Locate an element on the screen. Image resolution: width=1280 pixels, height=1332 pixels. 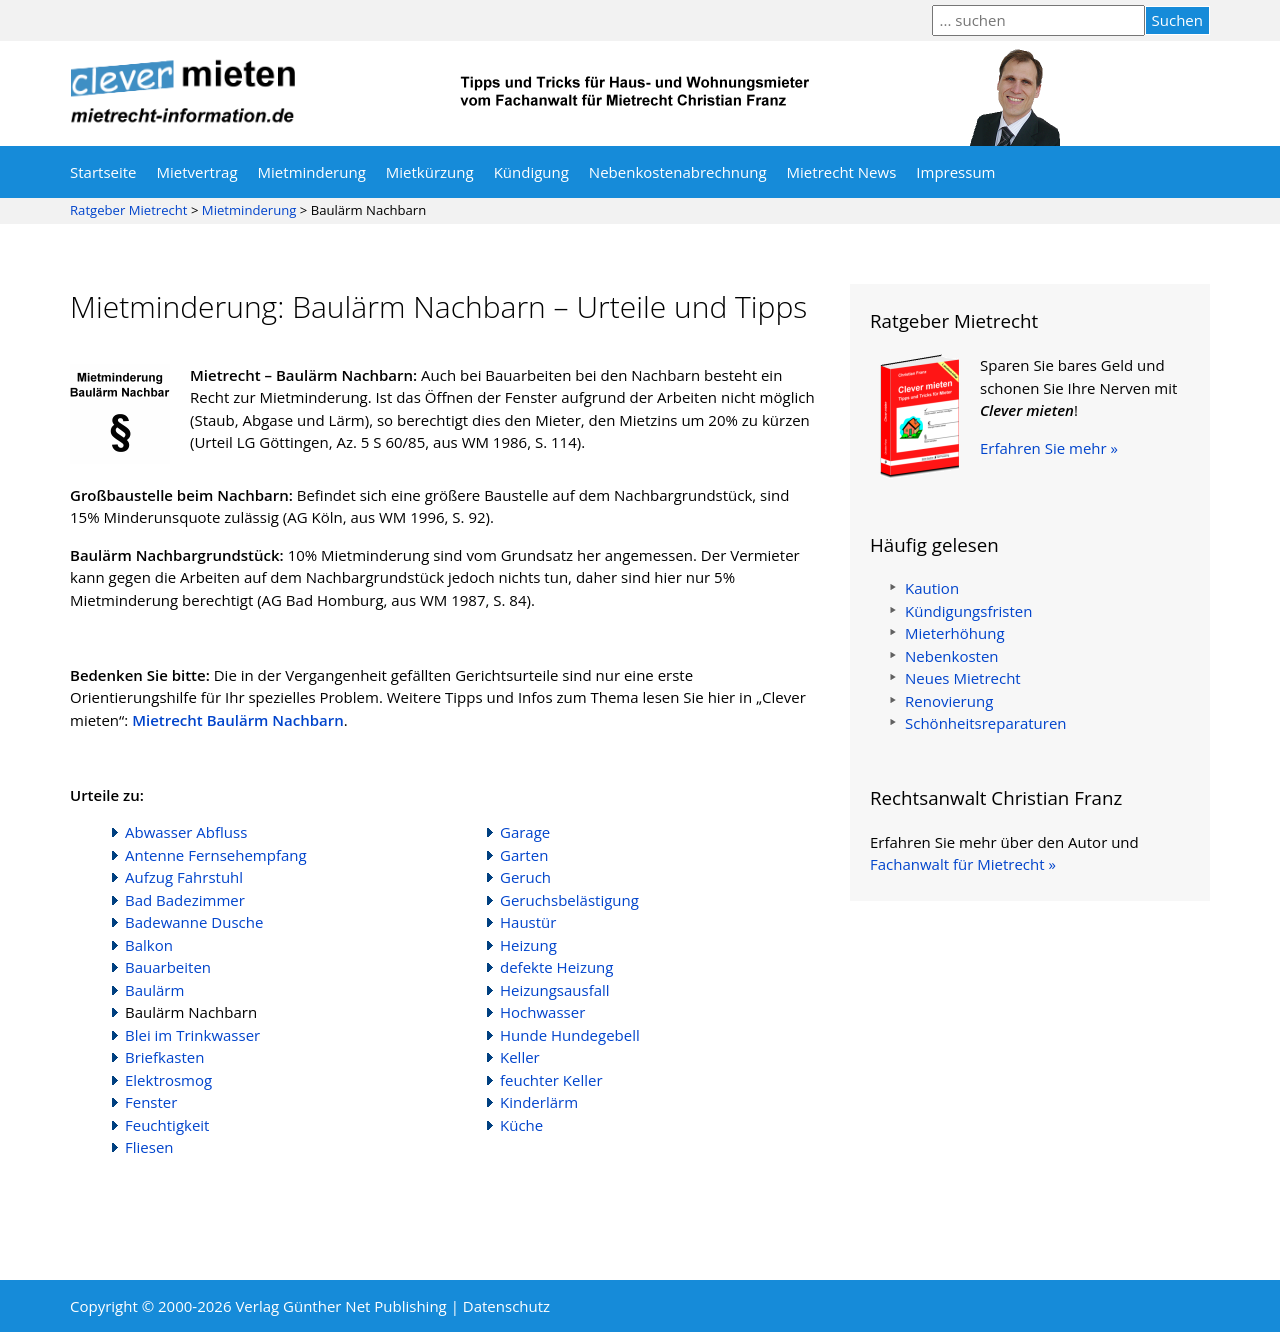
Nebenkostenabrechnung is located at coordinates (678, 172).